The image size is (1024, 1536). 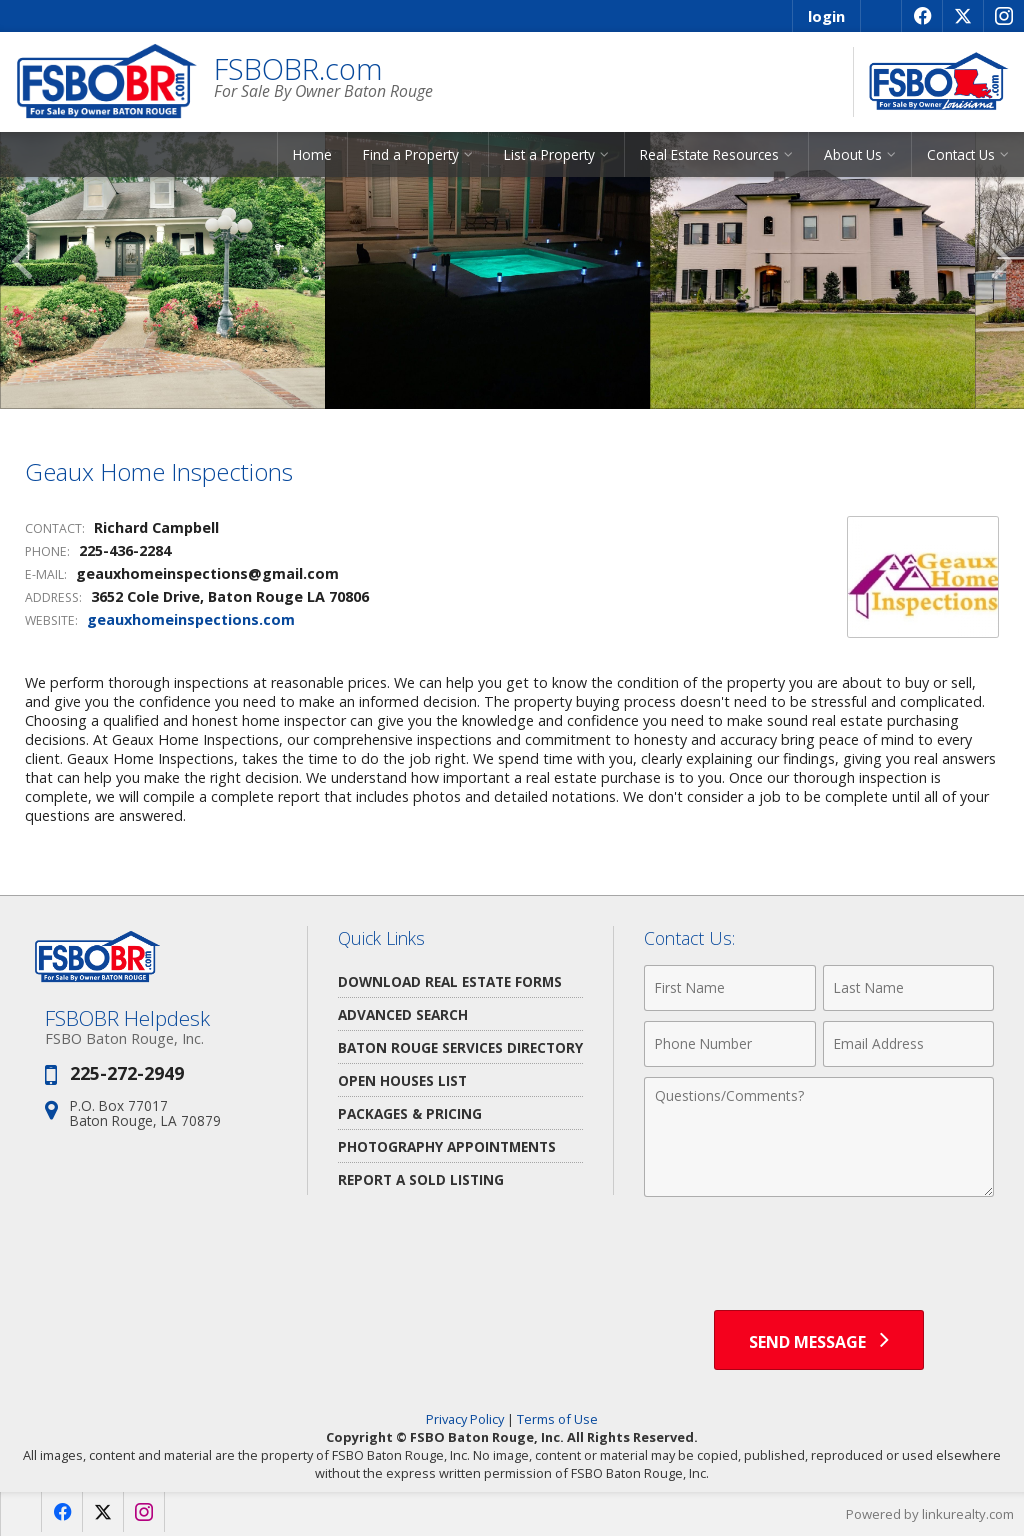 What do you see at coordinates (921, 16) in the screenshot?
I see `[Opens in a New Window]` at bounding box center [921, 16].